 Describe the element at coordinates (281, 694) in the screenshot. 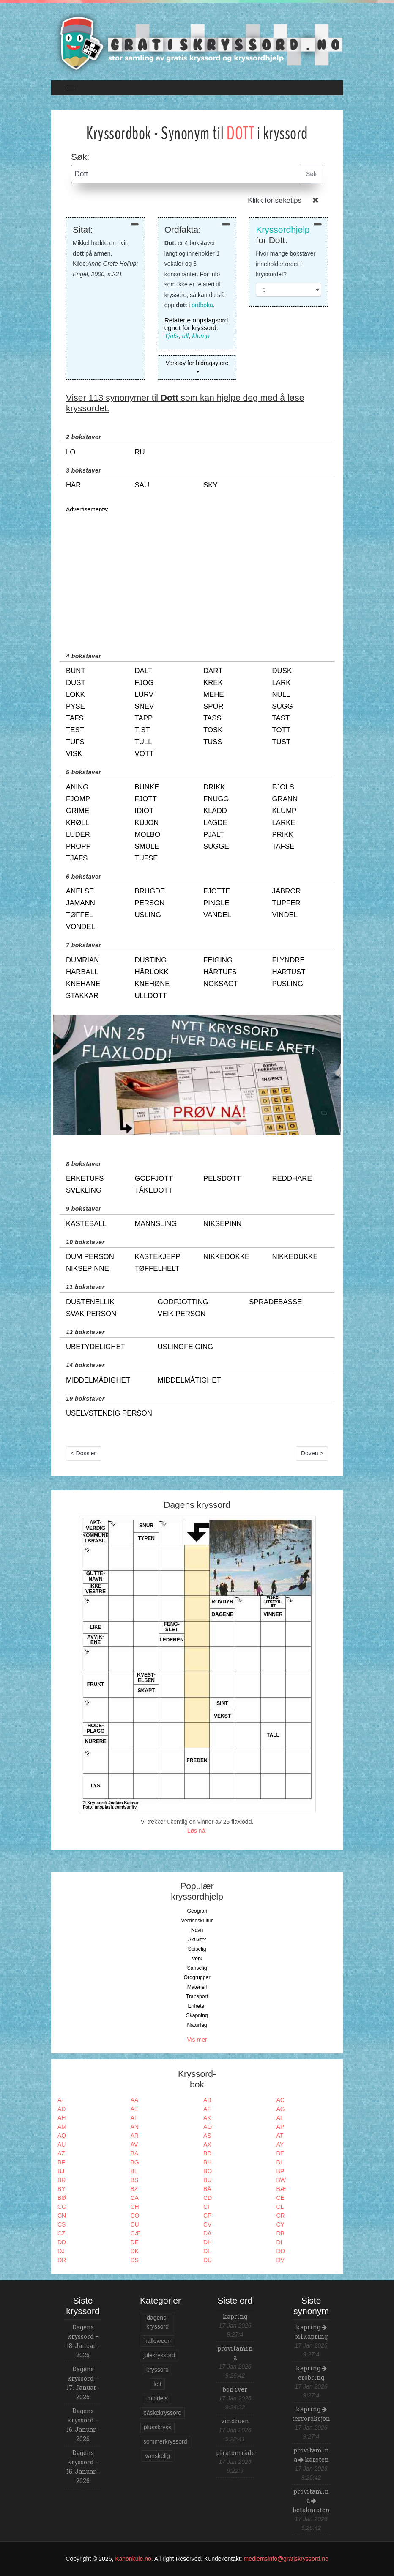

I see `null` at that location.